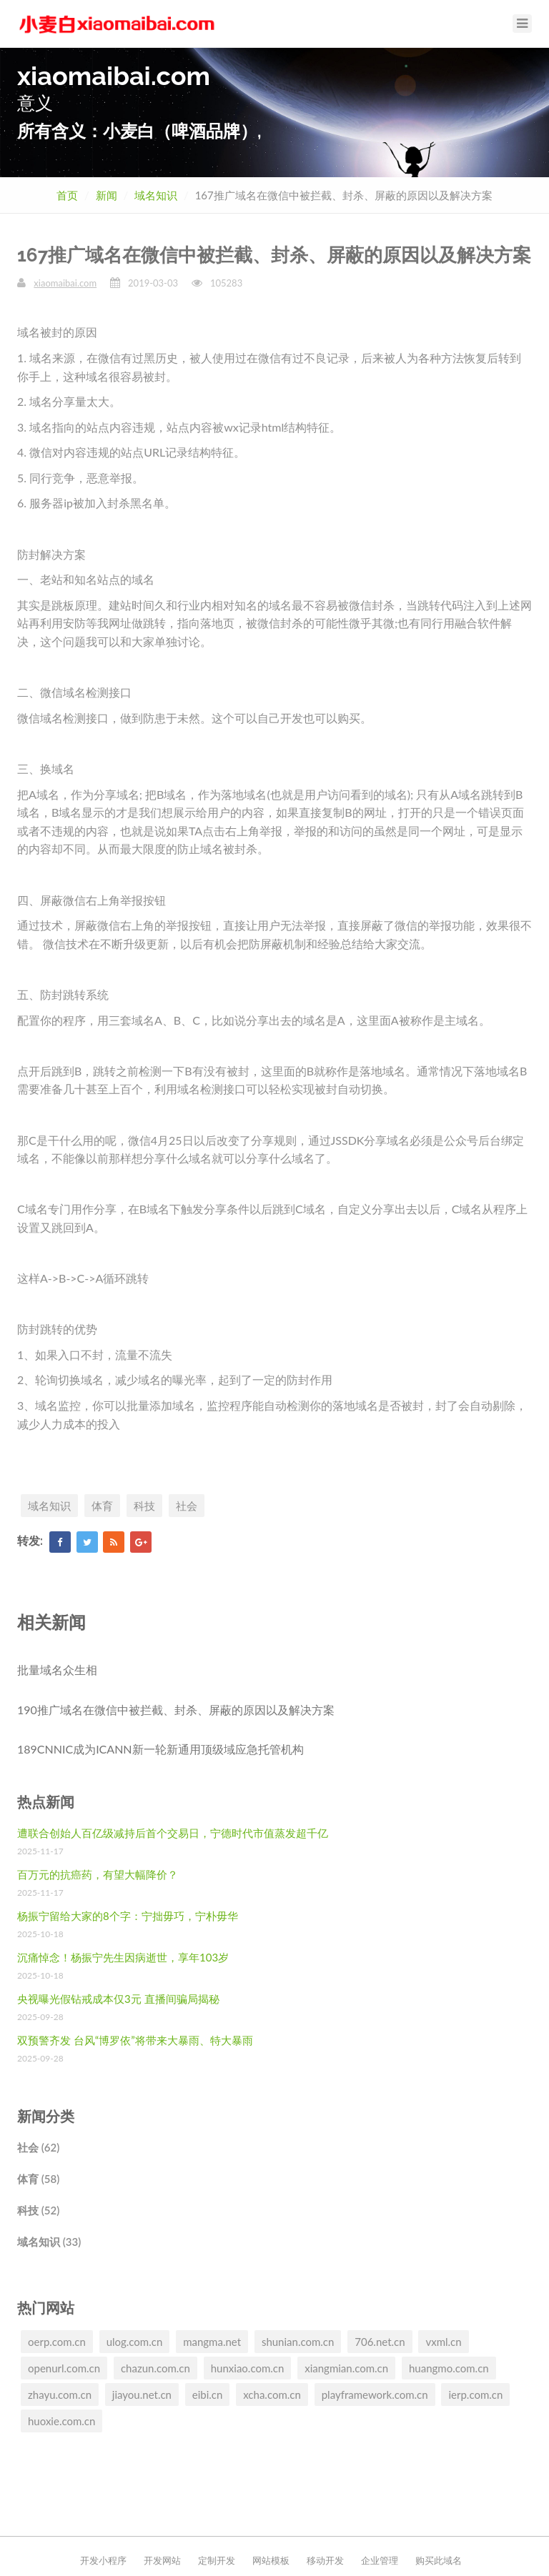 The width and height of the screenshot is (549, 2576). Describe the element at coordinates (186, 1505) in the screenshot. I see `社会` at that location.